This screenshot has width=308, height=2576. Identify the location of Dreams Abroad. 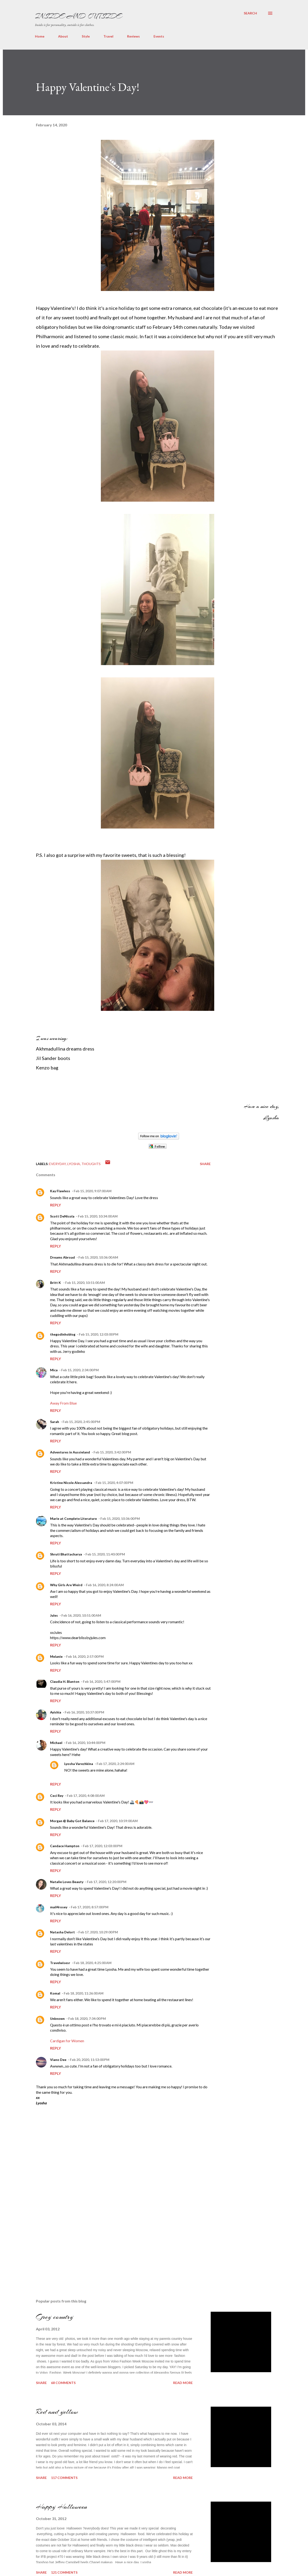
(62, 1257).